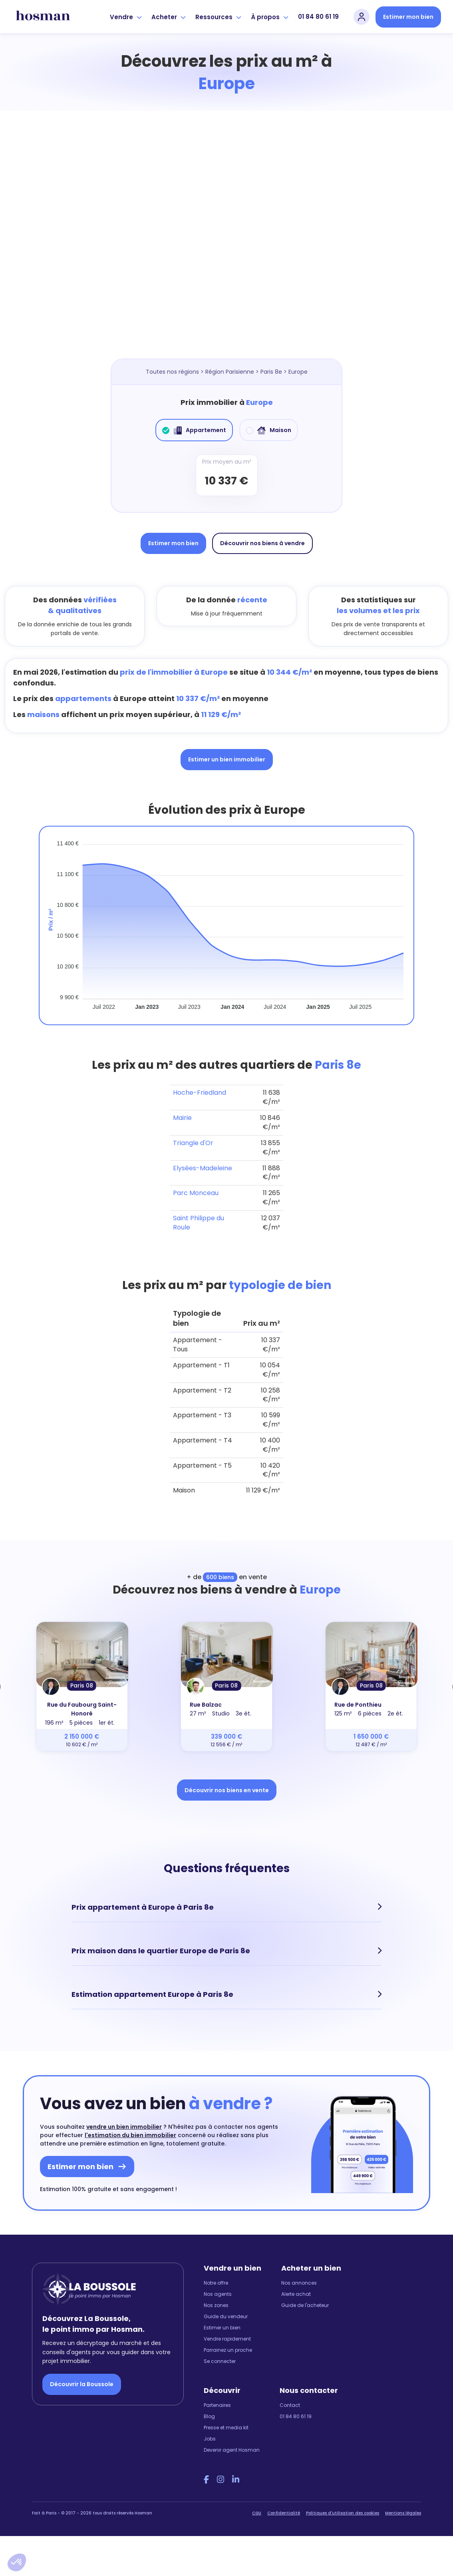 The height and width of the screenshot is (2576, 453). Describe the element at coordinates (182, 1117) in the screenshot. I see `Mairie` at that location.